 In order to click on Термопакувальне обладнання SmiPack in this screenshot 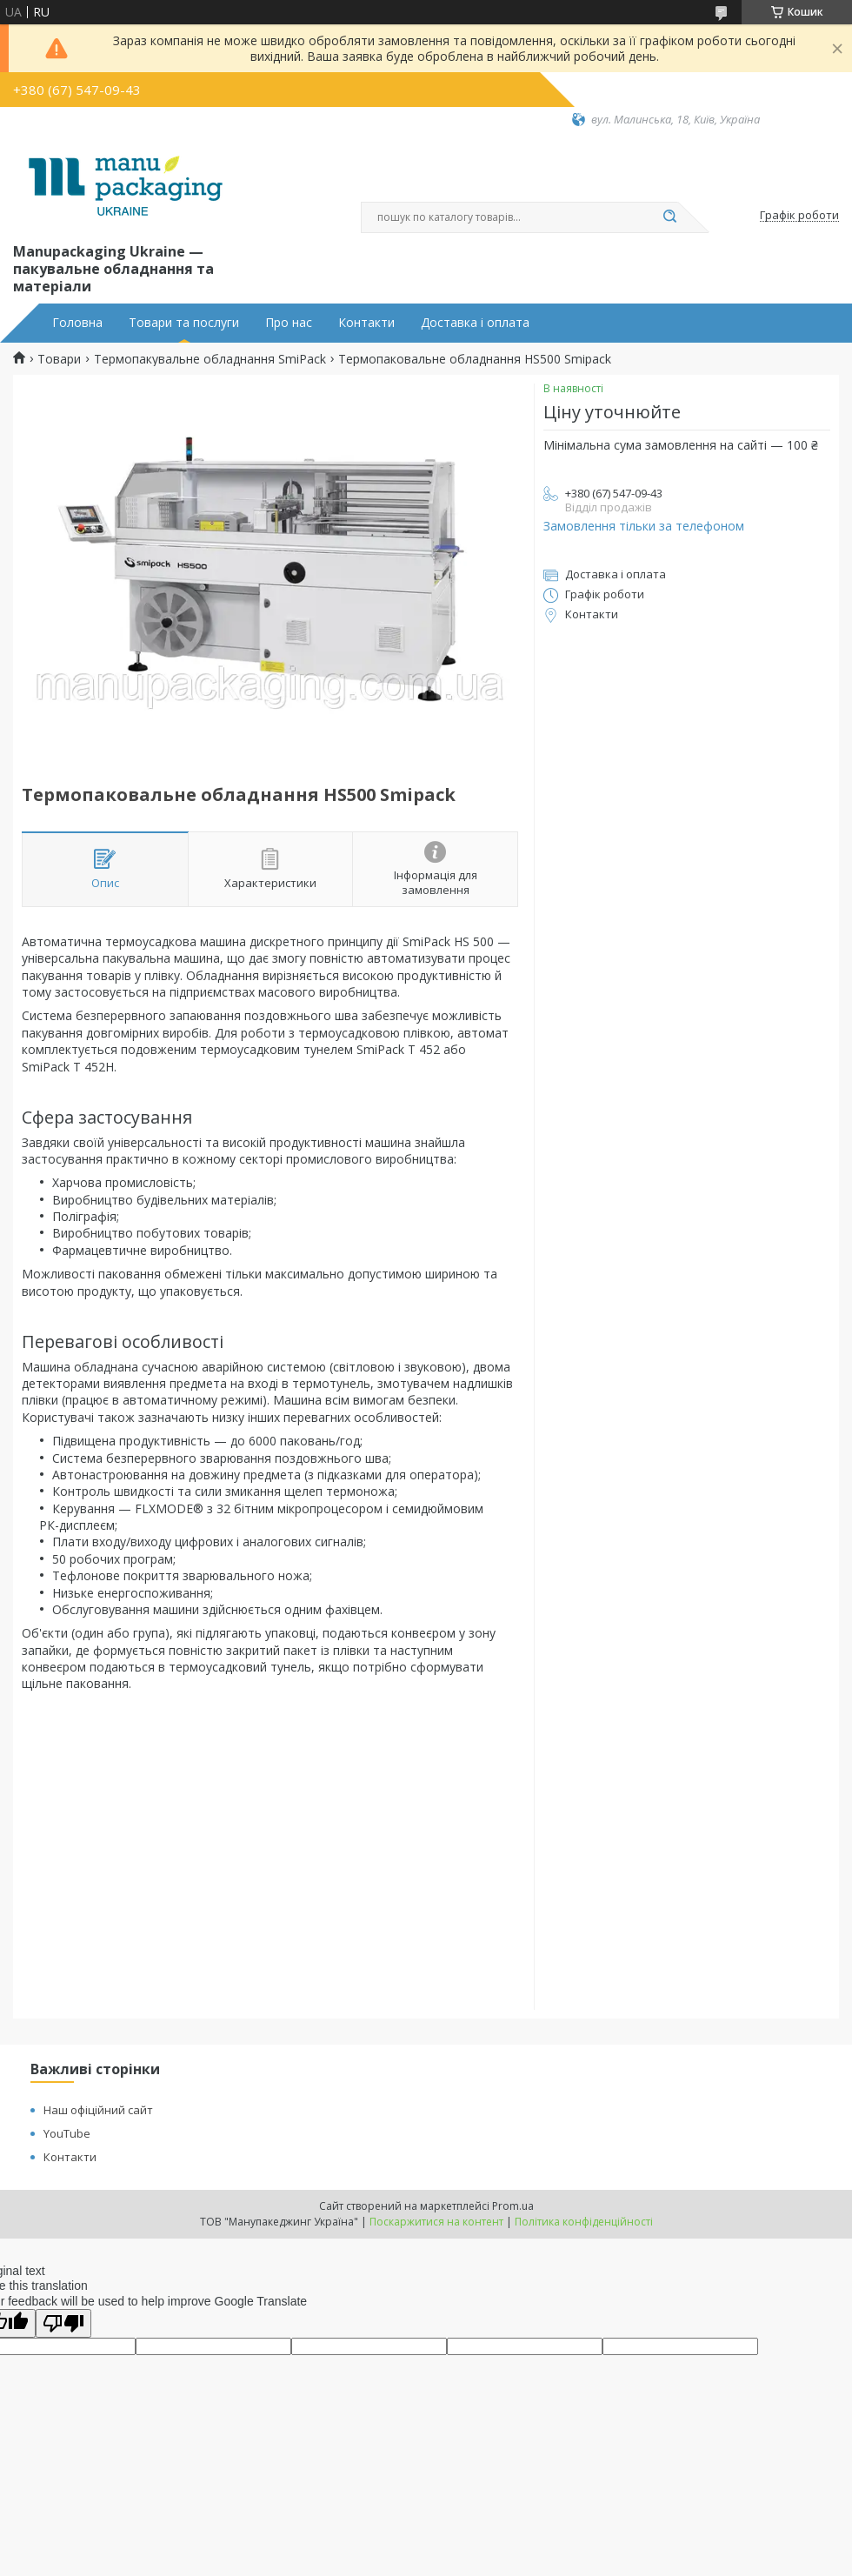, I will do `click(210, 359)`.